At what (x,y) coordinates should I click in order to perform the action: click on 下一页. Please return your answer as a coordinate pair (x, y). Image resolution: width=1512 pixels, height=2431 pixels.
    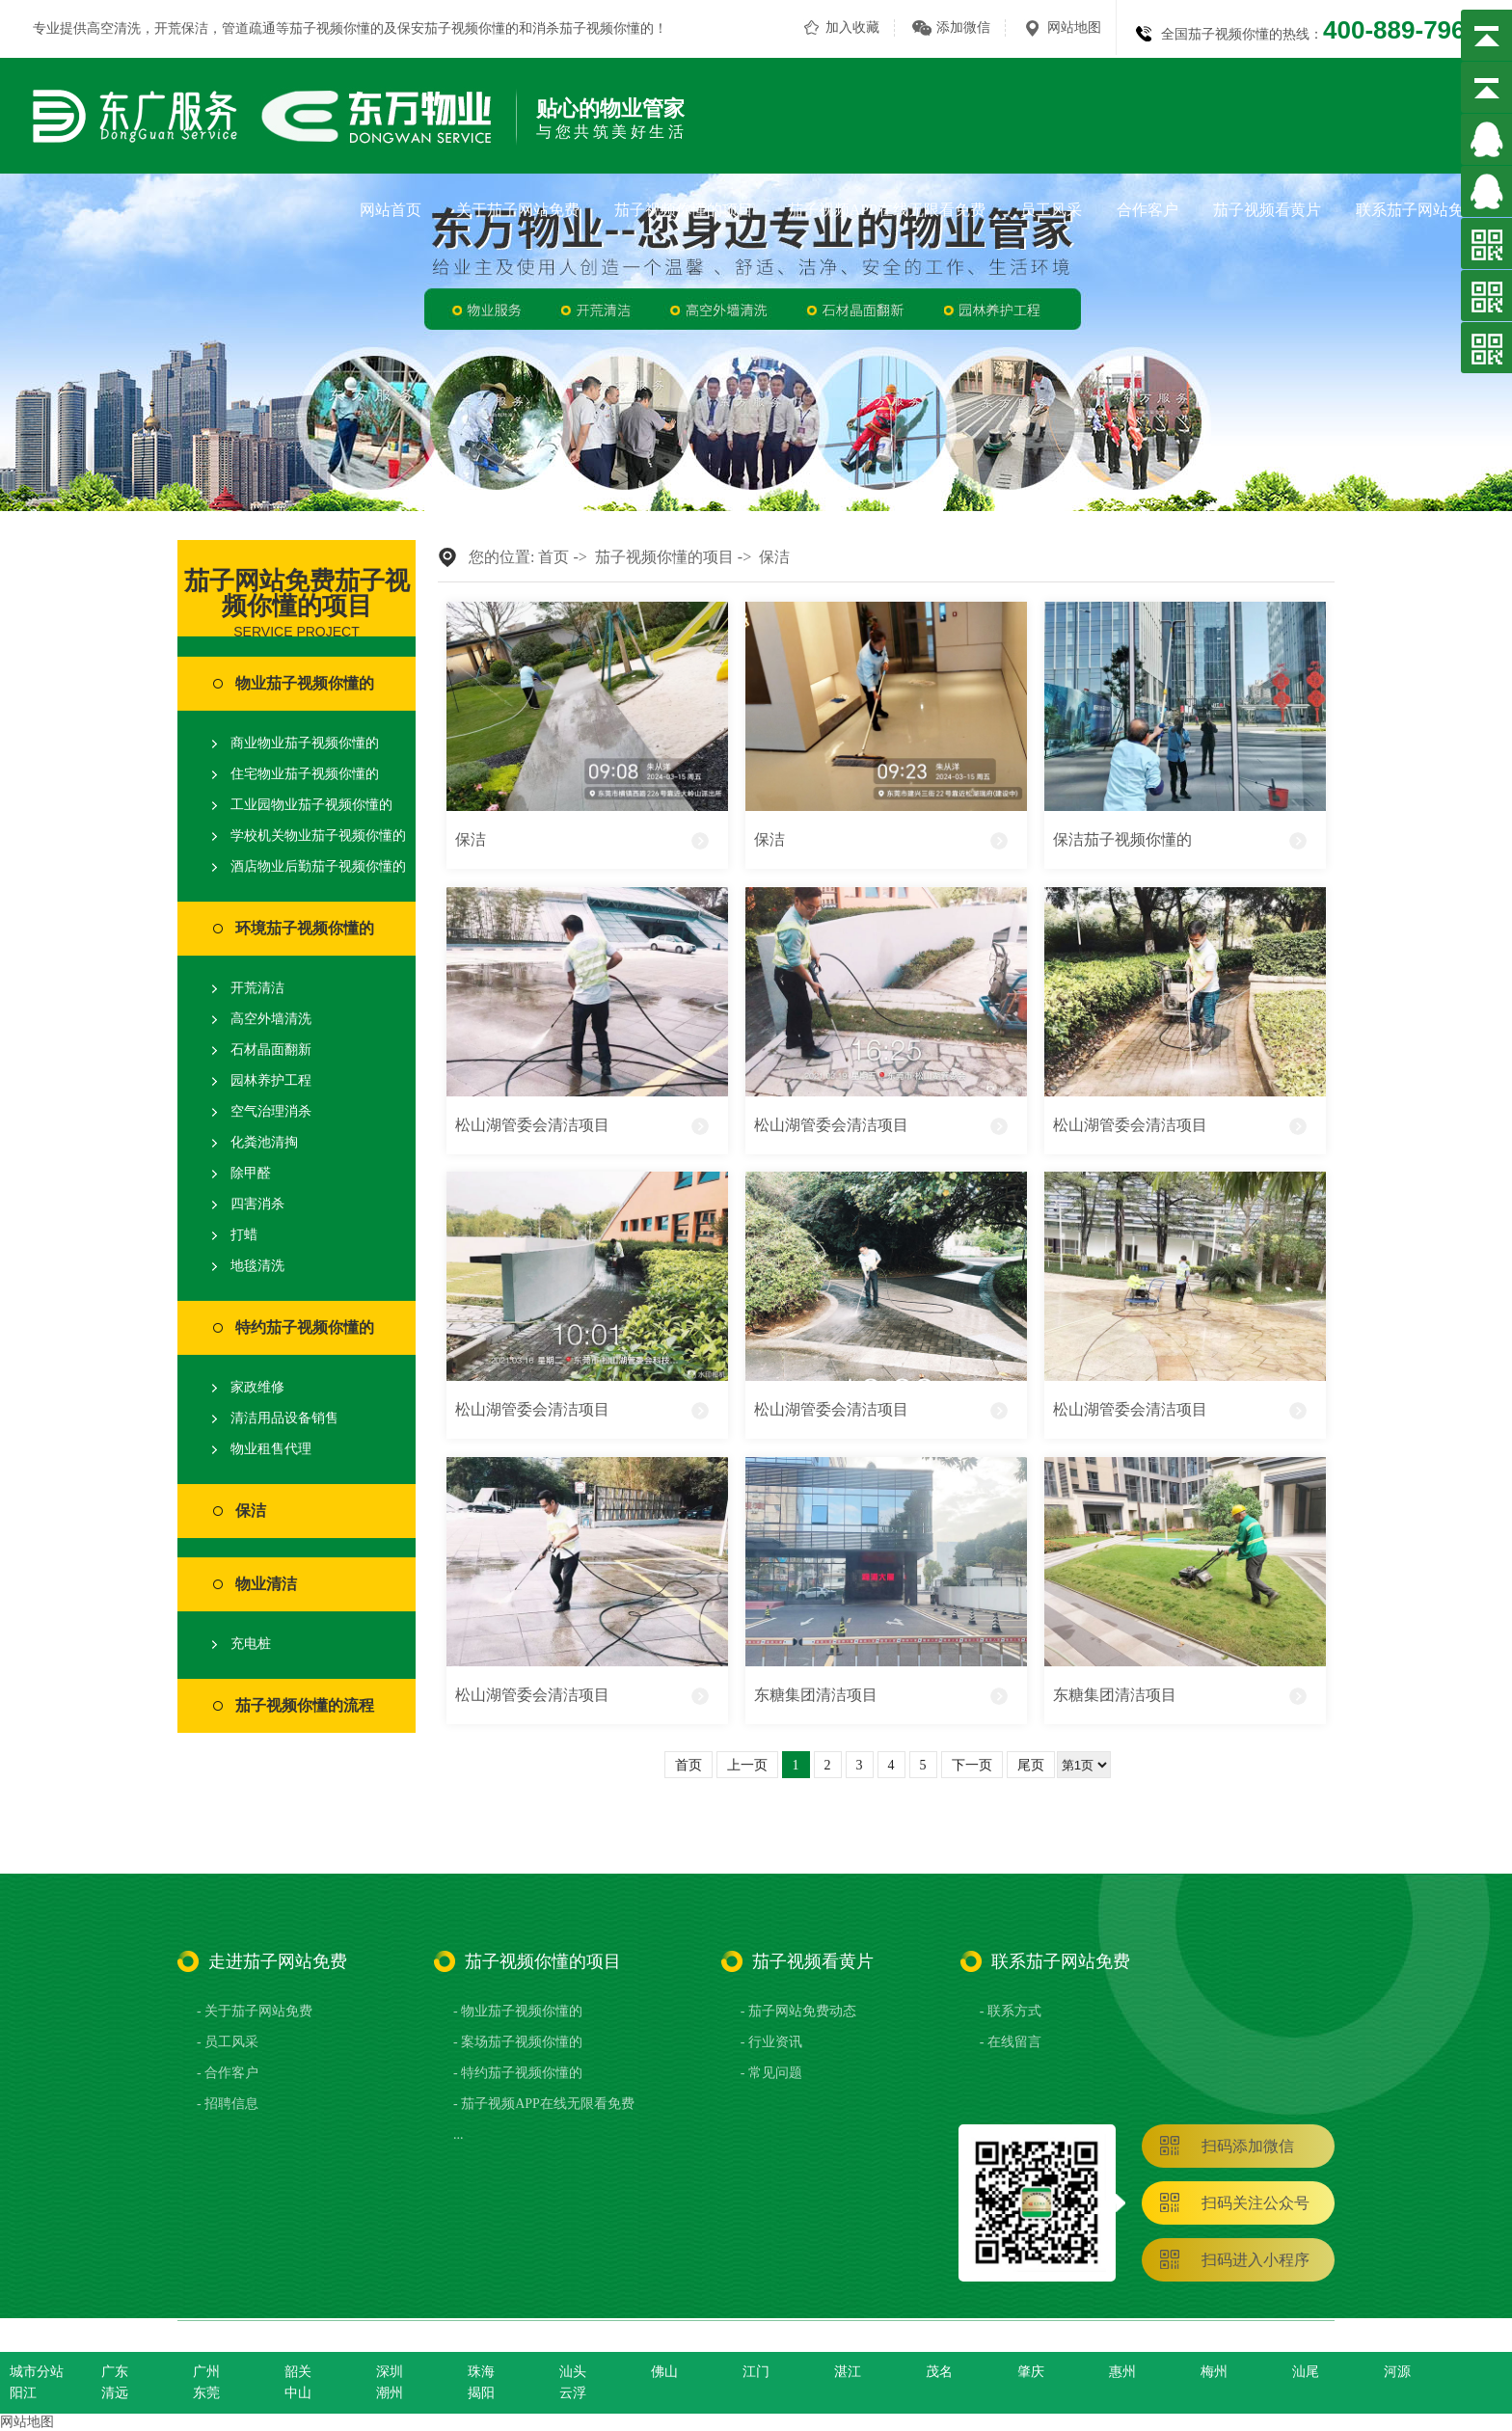
    Looking at the image, I should click on (972, 1765).